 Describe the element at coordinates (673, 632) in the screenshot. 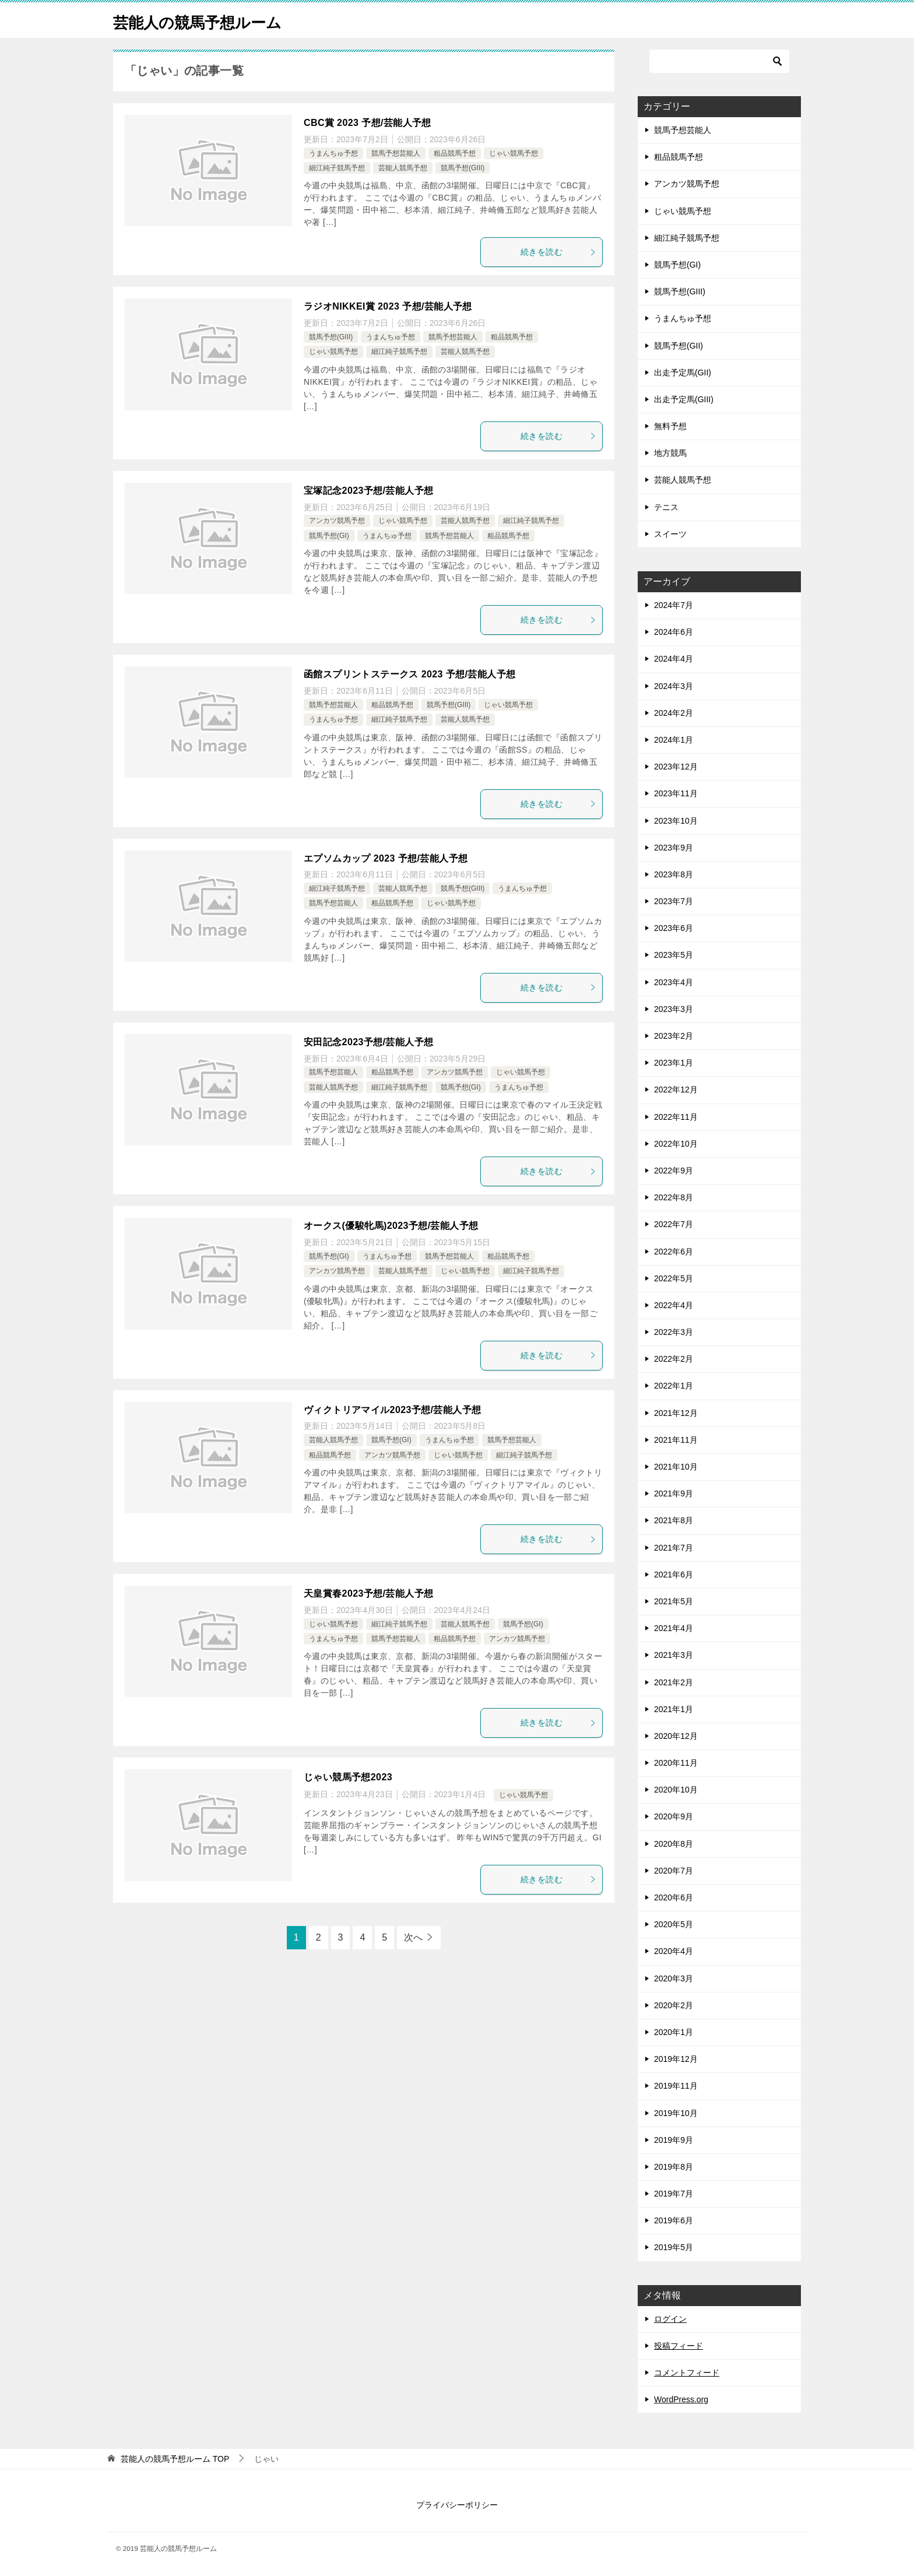

I see `2024年6月` at that location.